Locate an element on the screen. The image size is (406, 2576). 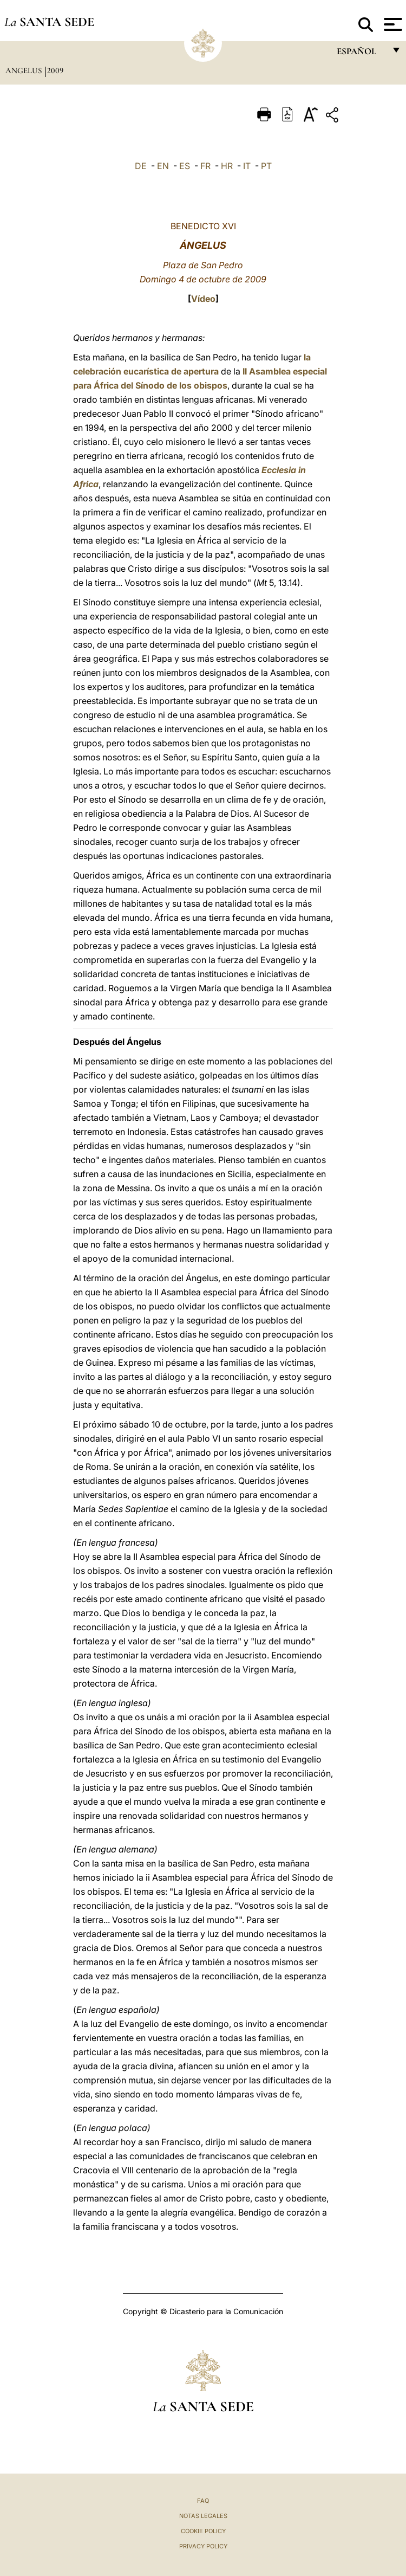
HR is located at coordinates (227, 165).